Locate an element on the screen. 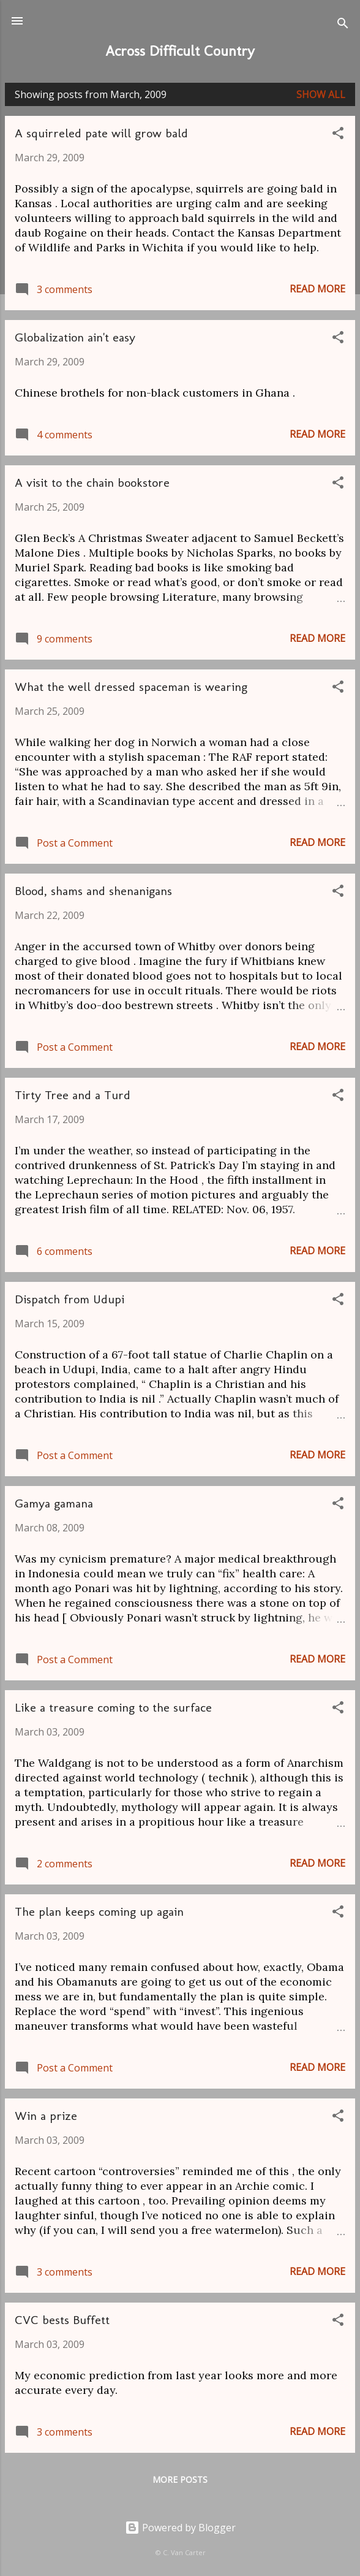  Tirty Tree and a Turd is located at coordinates (72, 1095).